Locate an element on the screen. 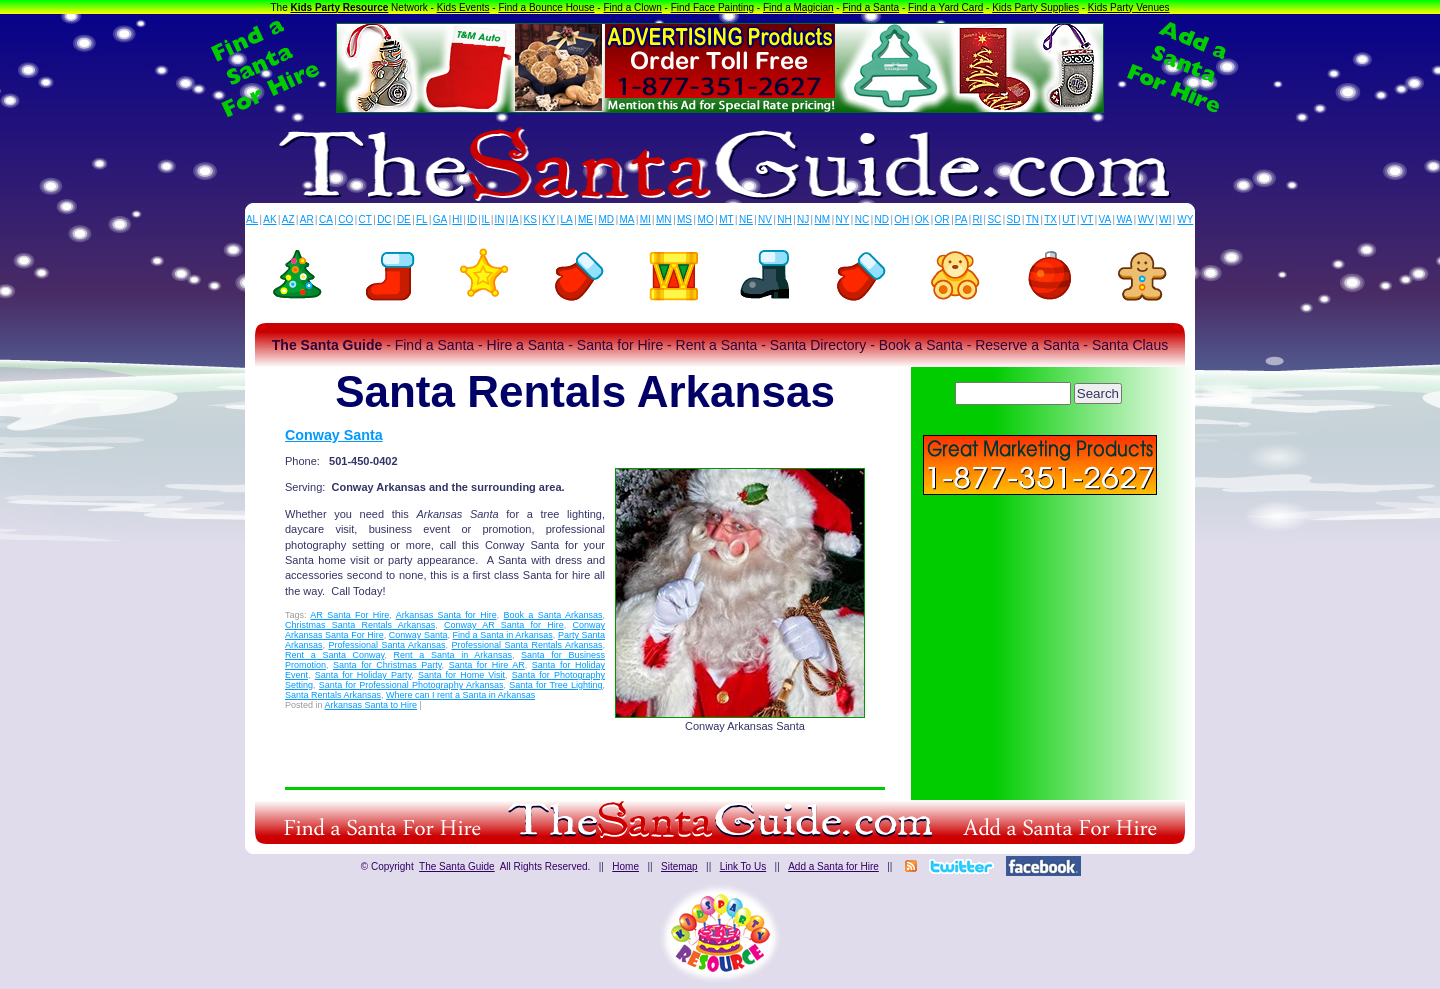 The width and height of the screenshot is (1440, 989). NJ is located at coordinates (803, 219).